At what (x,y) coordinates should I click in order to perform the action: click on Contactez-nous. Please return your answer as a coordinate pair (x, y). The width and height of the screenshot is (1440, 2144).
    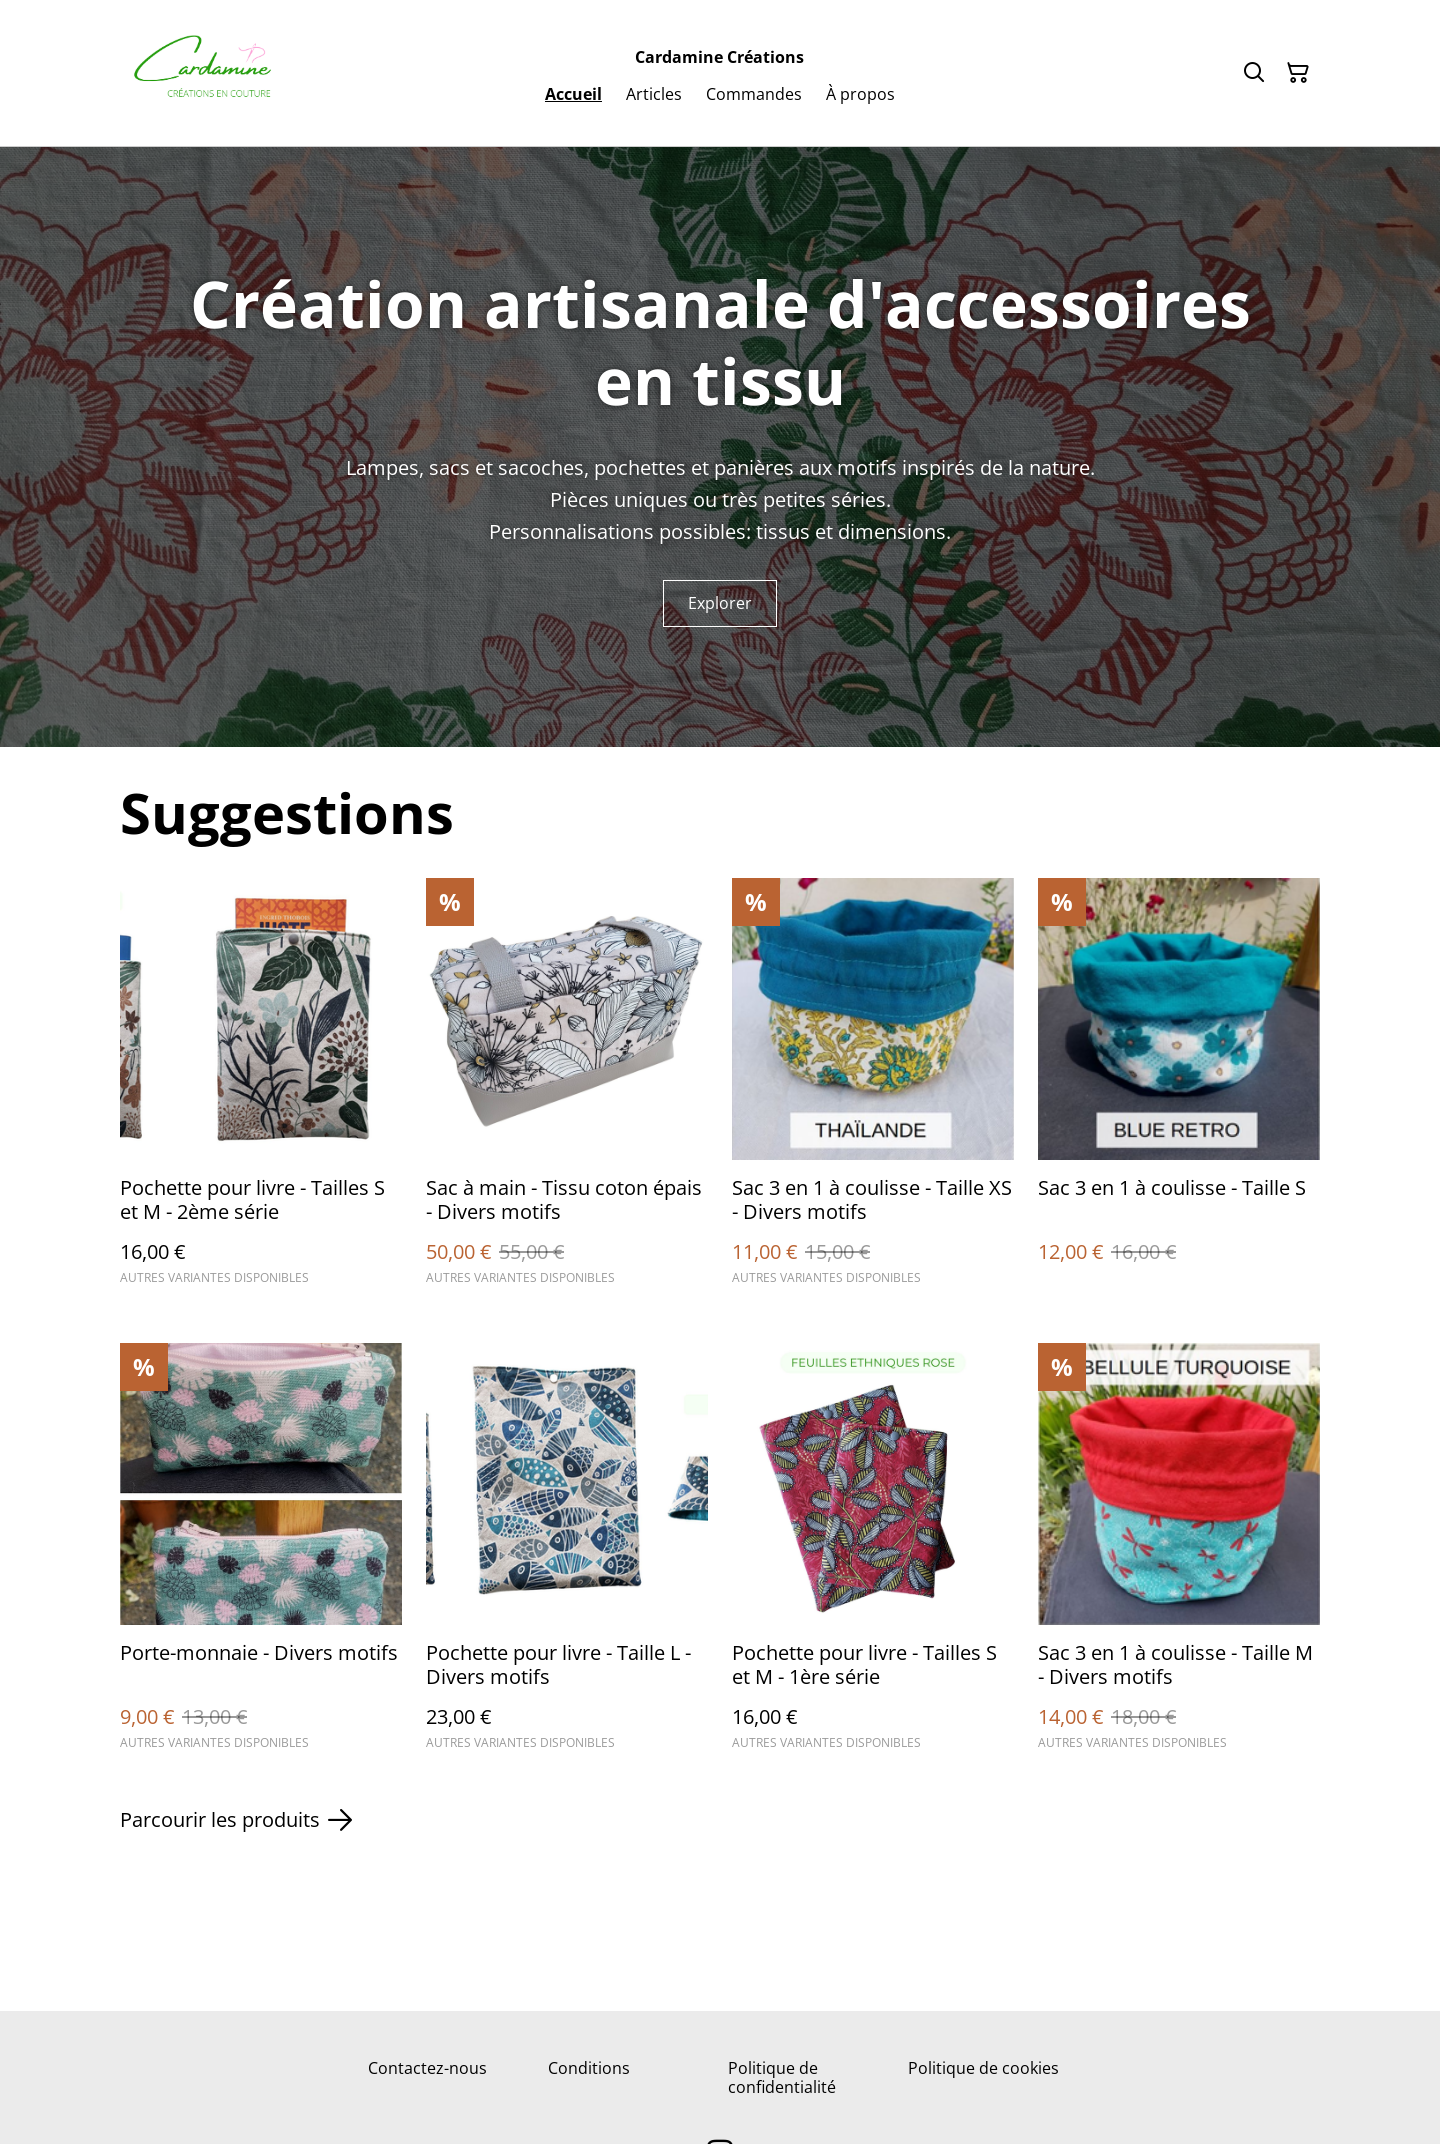
    Looking at the image, I should click on (427, 2068).